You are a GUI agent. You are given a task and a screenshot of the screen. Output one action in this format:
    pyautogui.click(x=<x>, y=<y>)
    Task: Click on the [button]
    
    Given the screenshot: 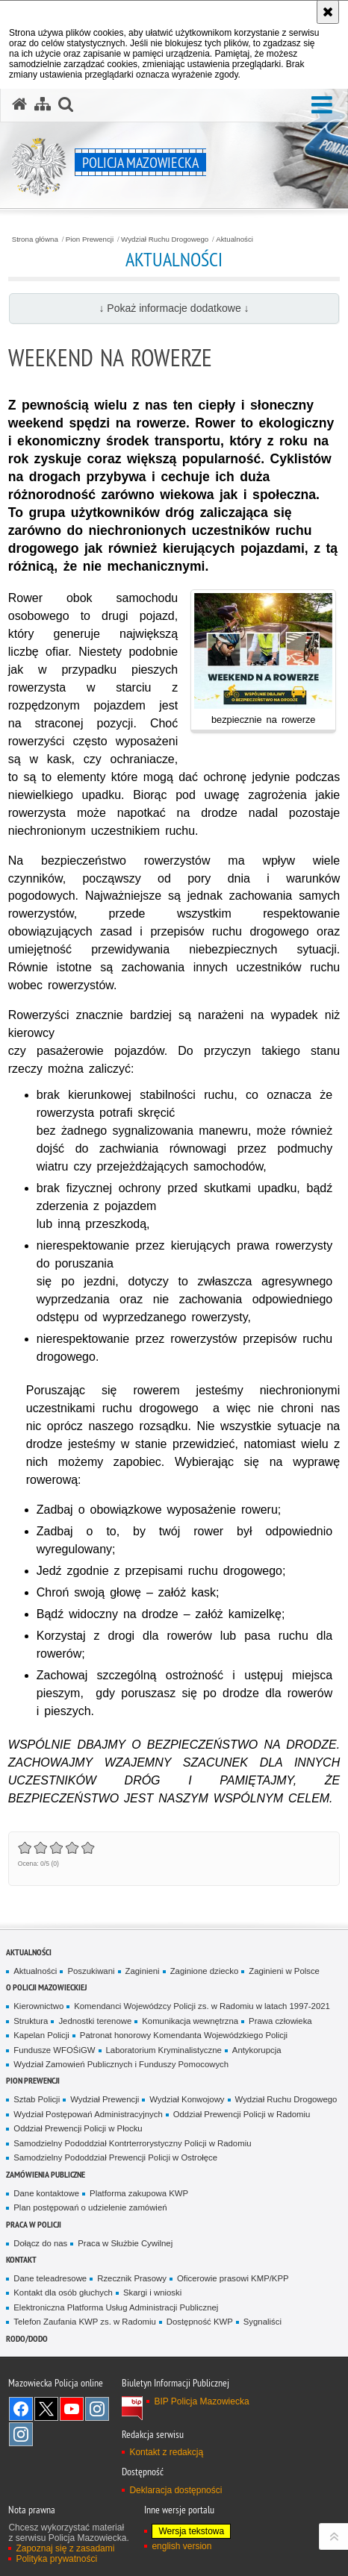 What is the action you would take?
    pyautogui.click(x=321, y=105)
    